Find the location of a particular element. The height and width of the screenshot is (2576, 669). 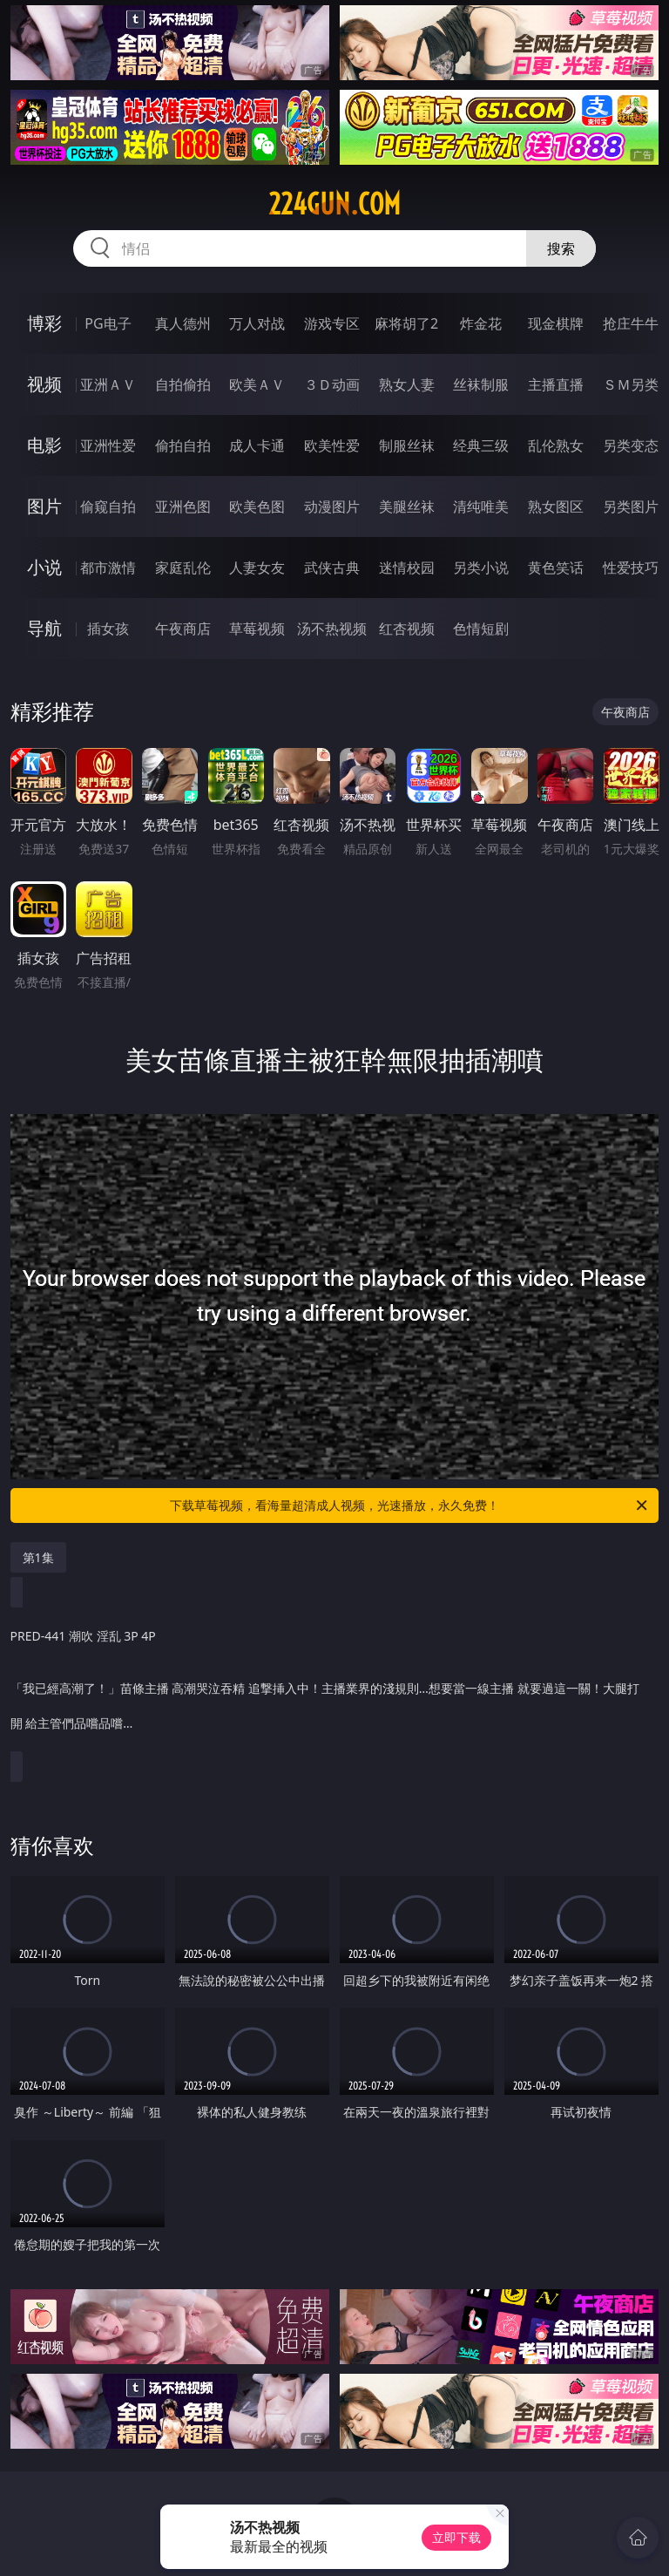

插女孩 is located at coordinates (108, 628).